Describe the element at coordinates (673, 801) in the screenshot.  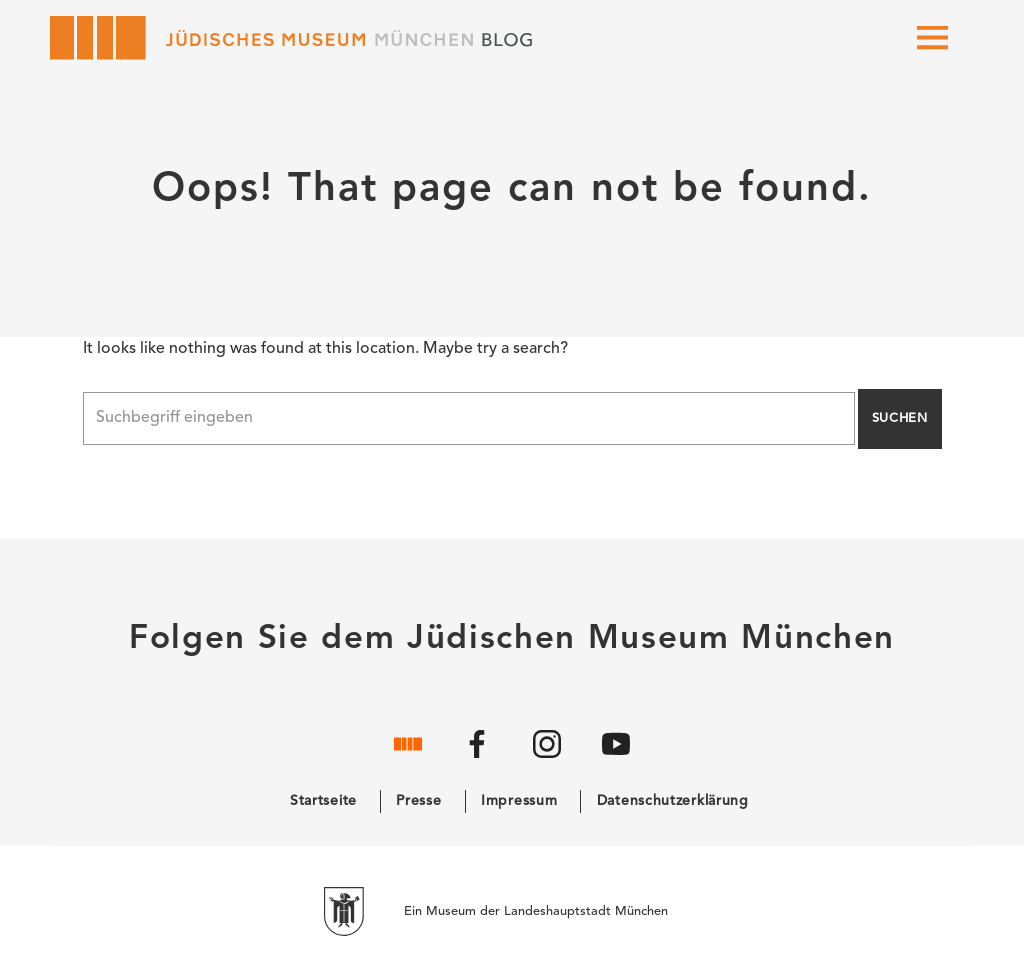
I see `Datenschutzerklärung` at that location.